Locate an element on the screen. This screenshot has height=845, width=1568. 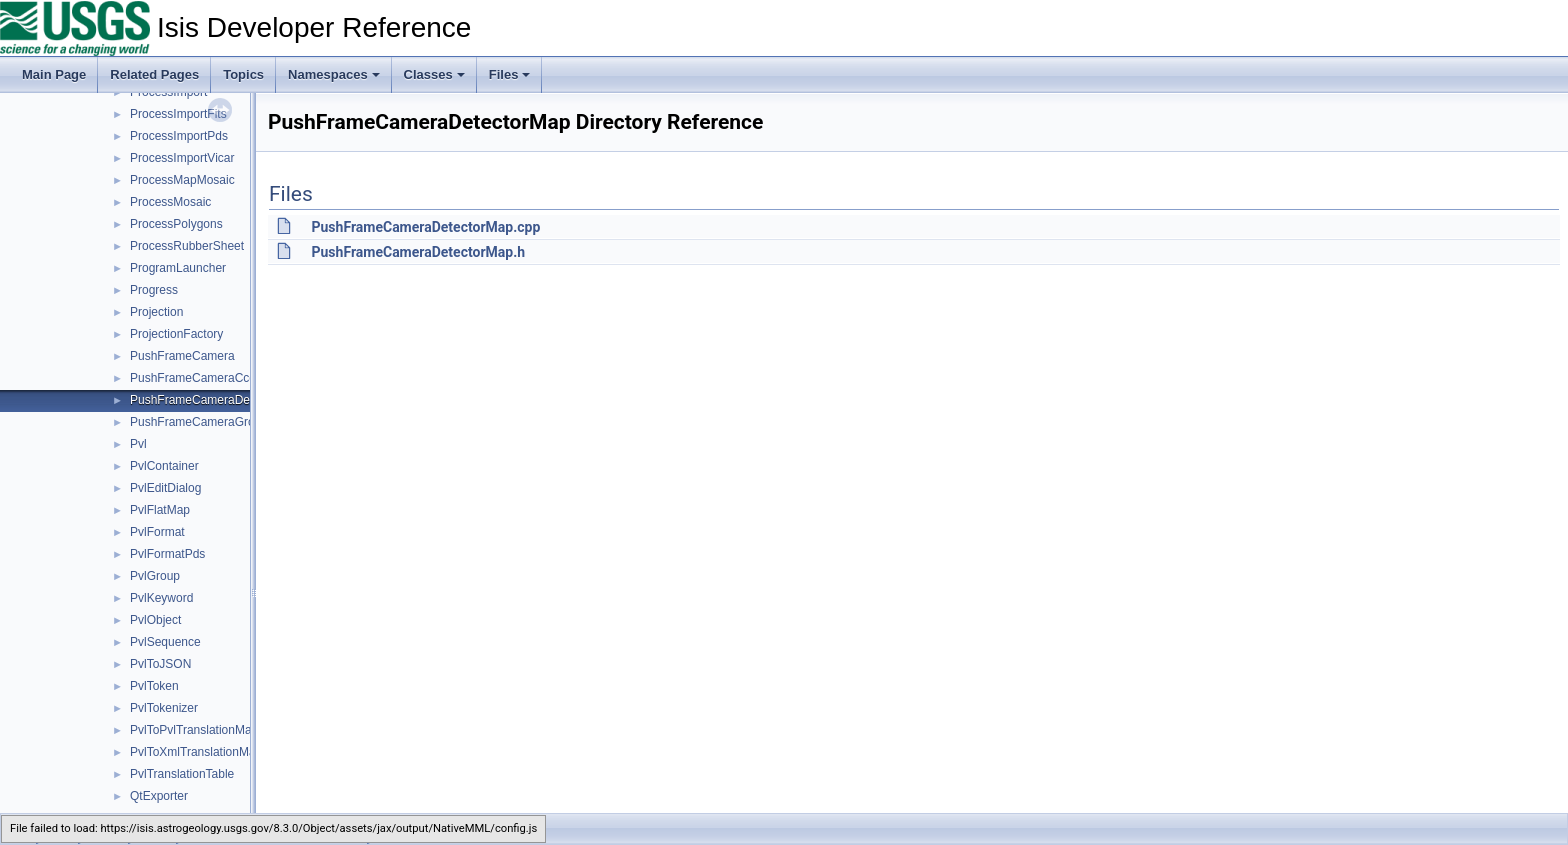
ProcessMosaic is located at coordinates (170, 202).